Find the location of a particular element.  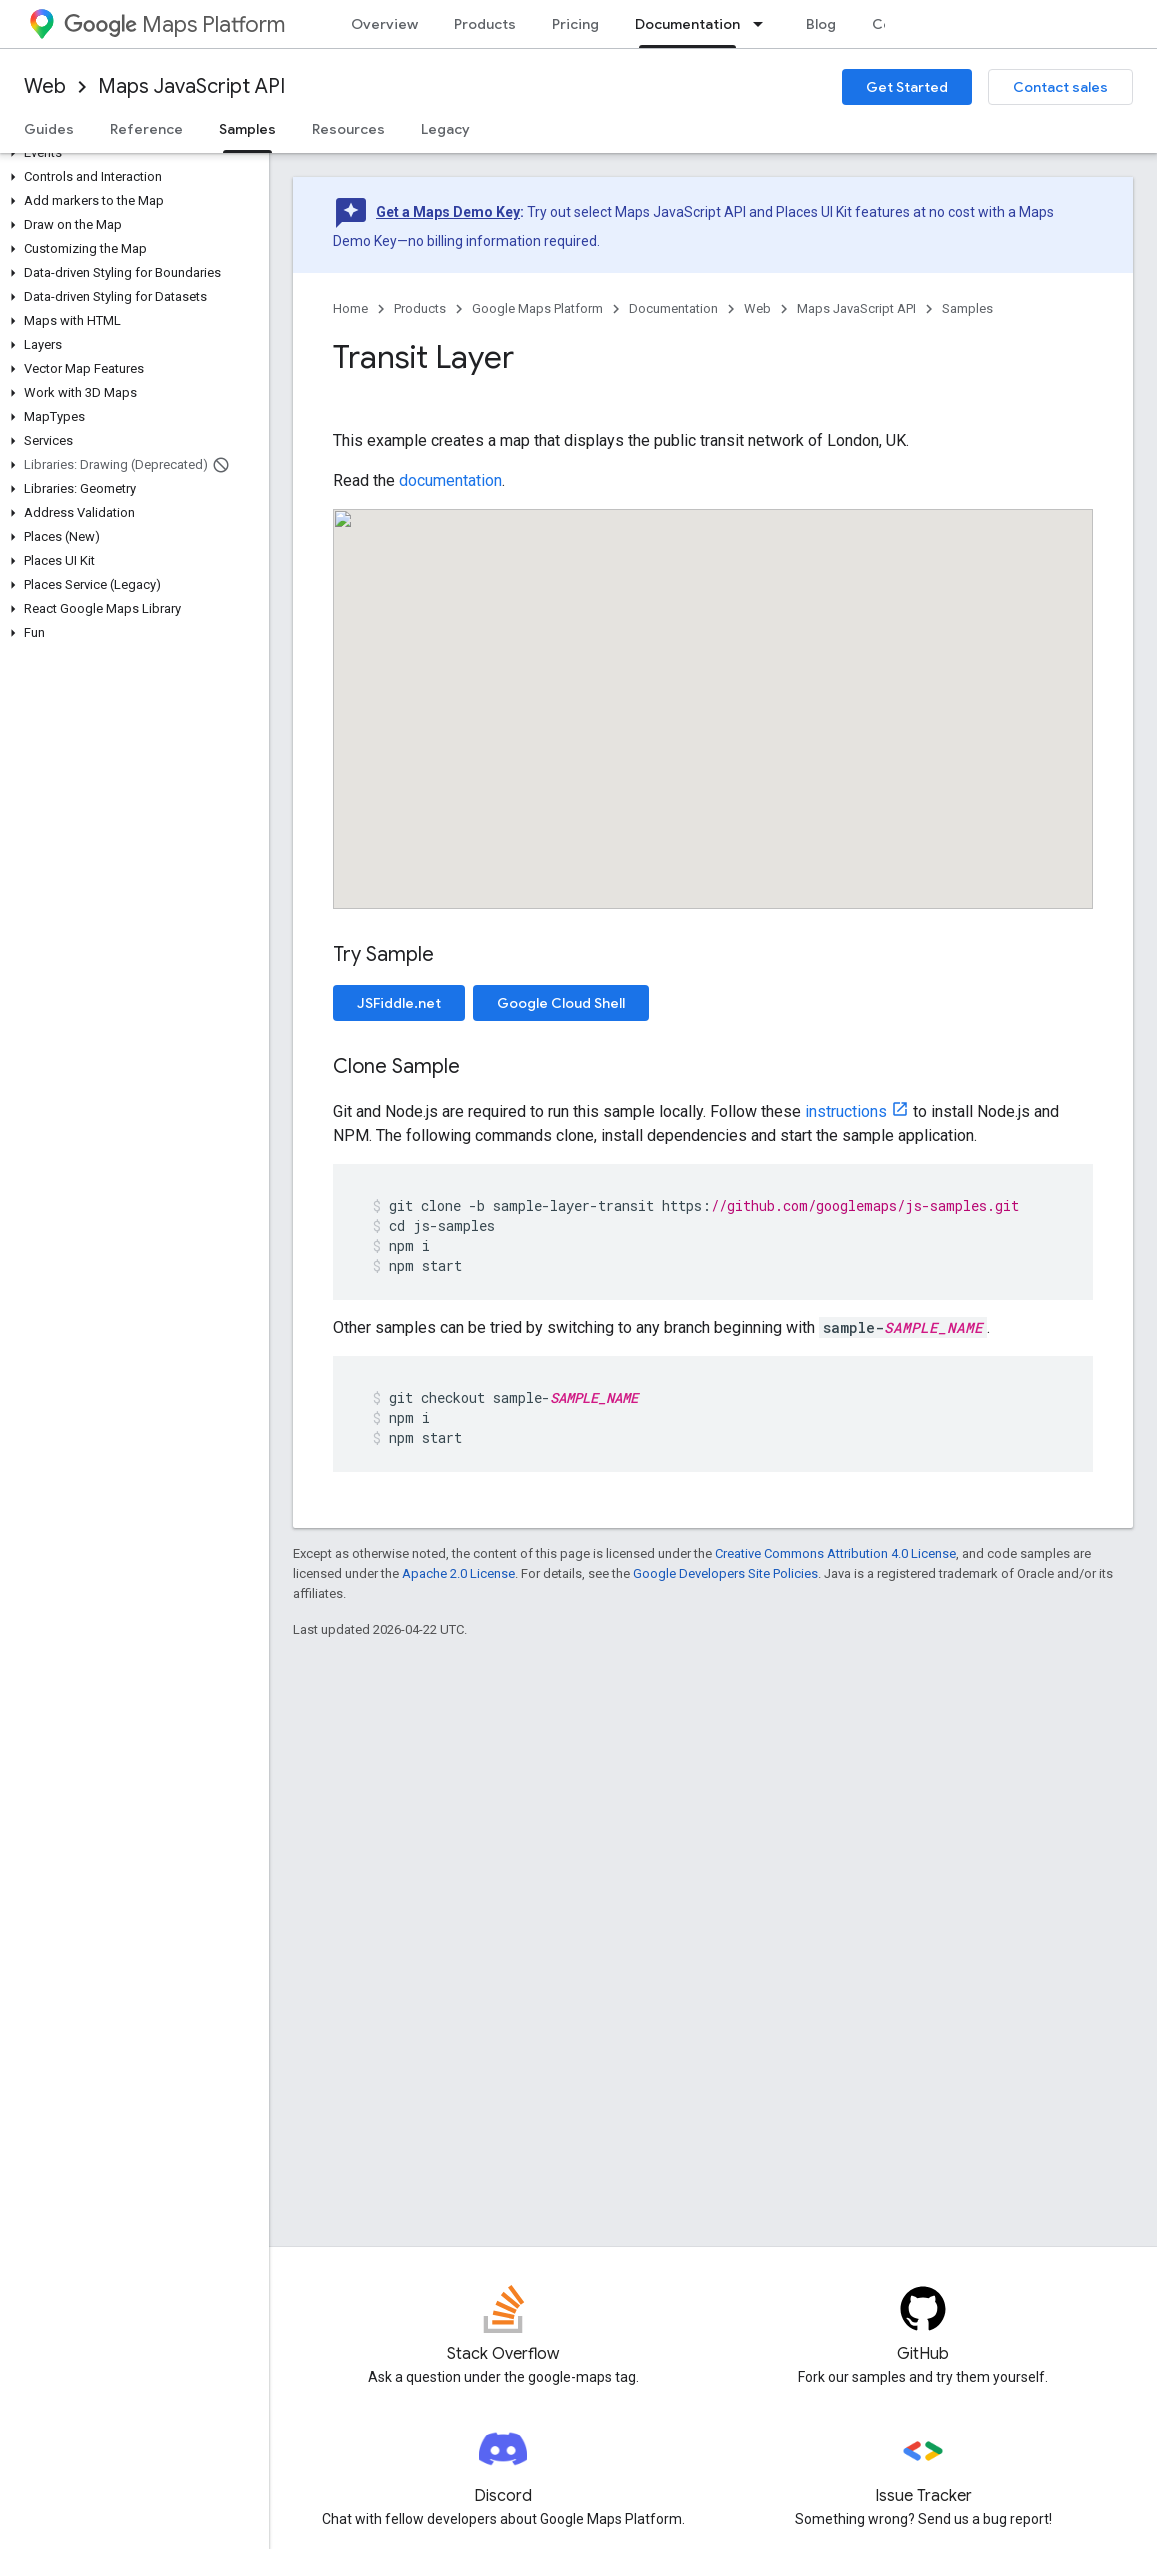

Maps Platform is located at coordinates (174, 24).